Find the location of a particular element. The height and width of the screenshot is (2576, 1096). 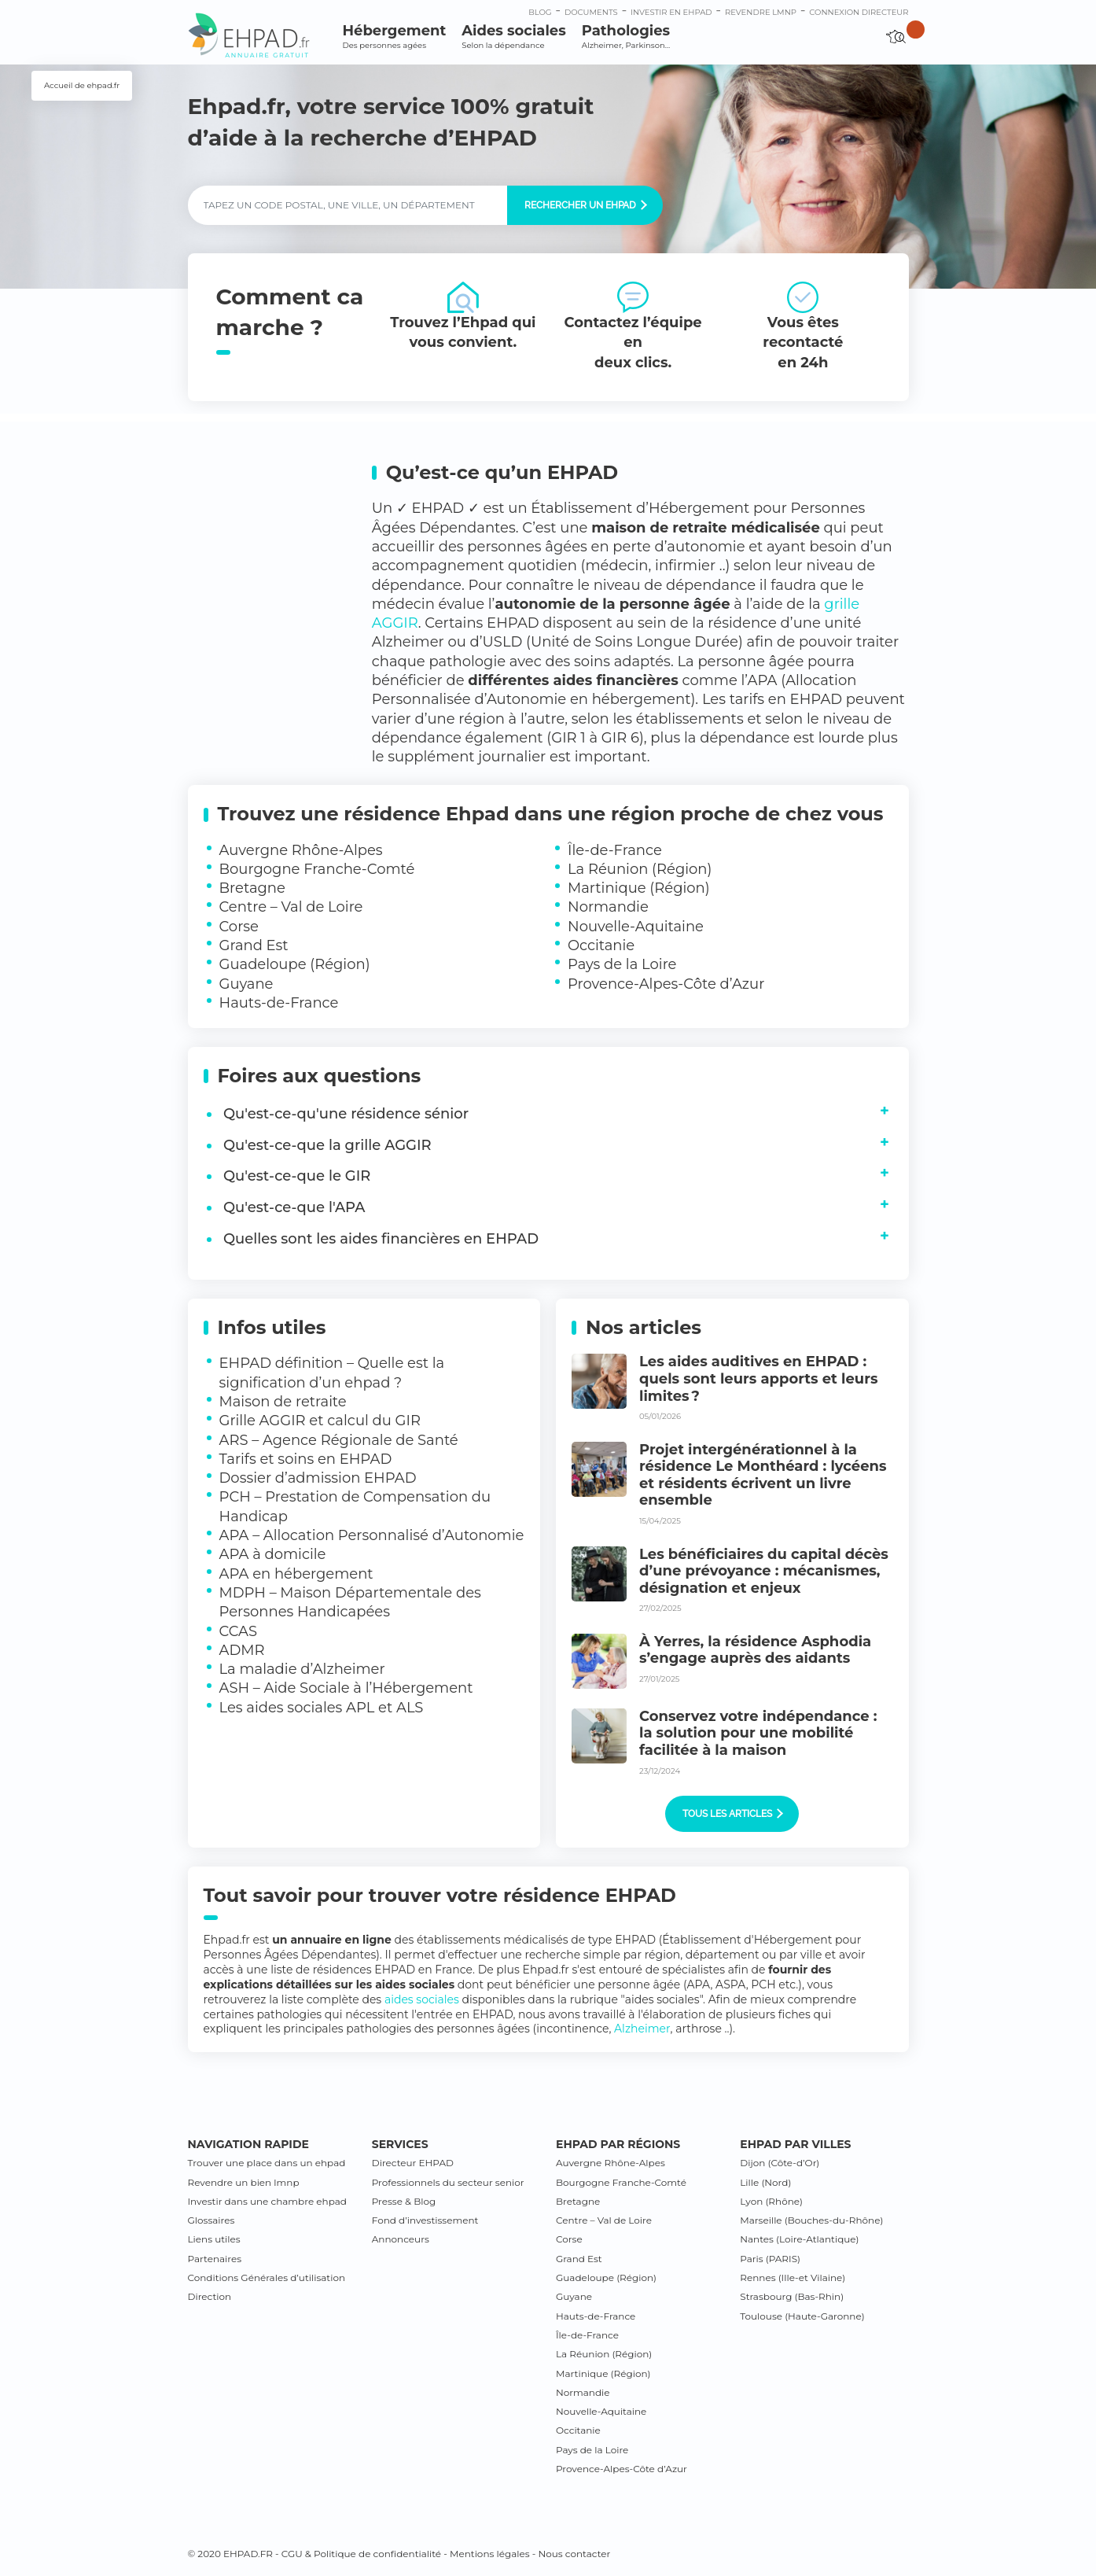

Partenaires is located at coordinates (215, 2259).